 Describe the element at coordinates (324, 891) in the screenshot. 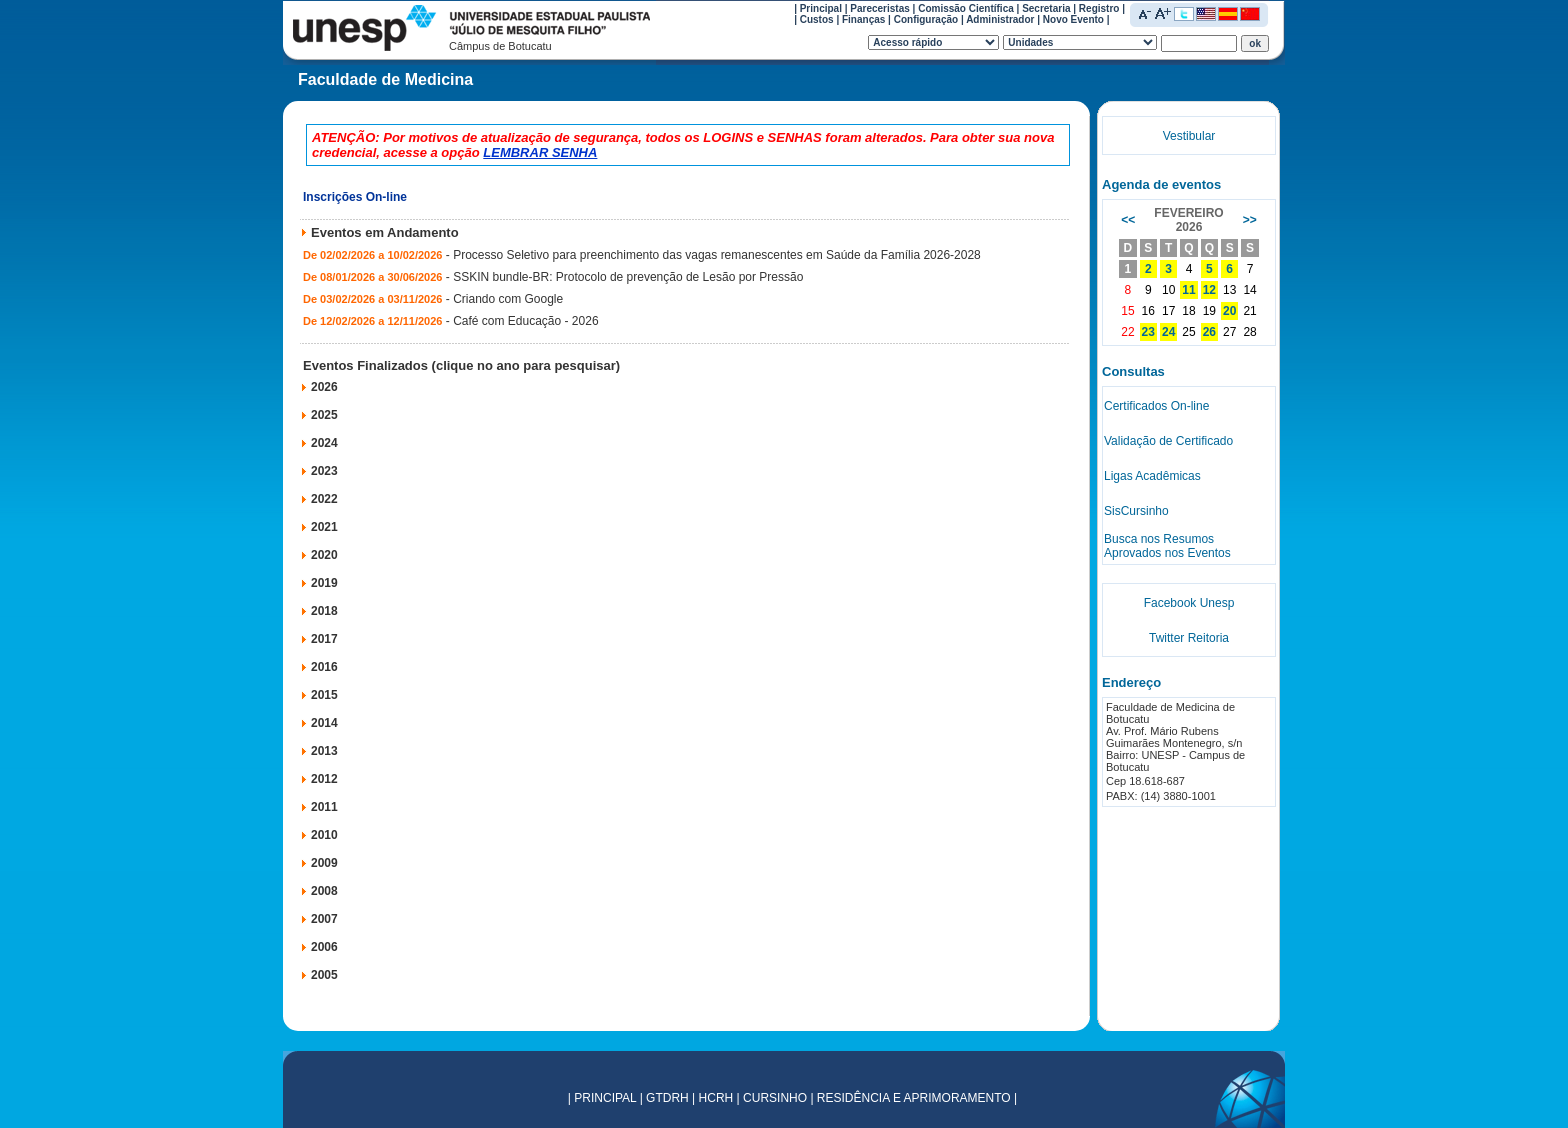

I see `2008` at that location.